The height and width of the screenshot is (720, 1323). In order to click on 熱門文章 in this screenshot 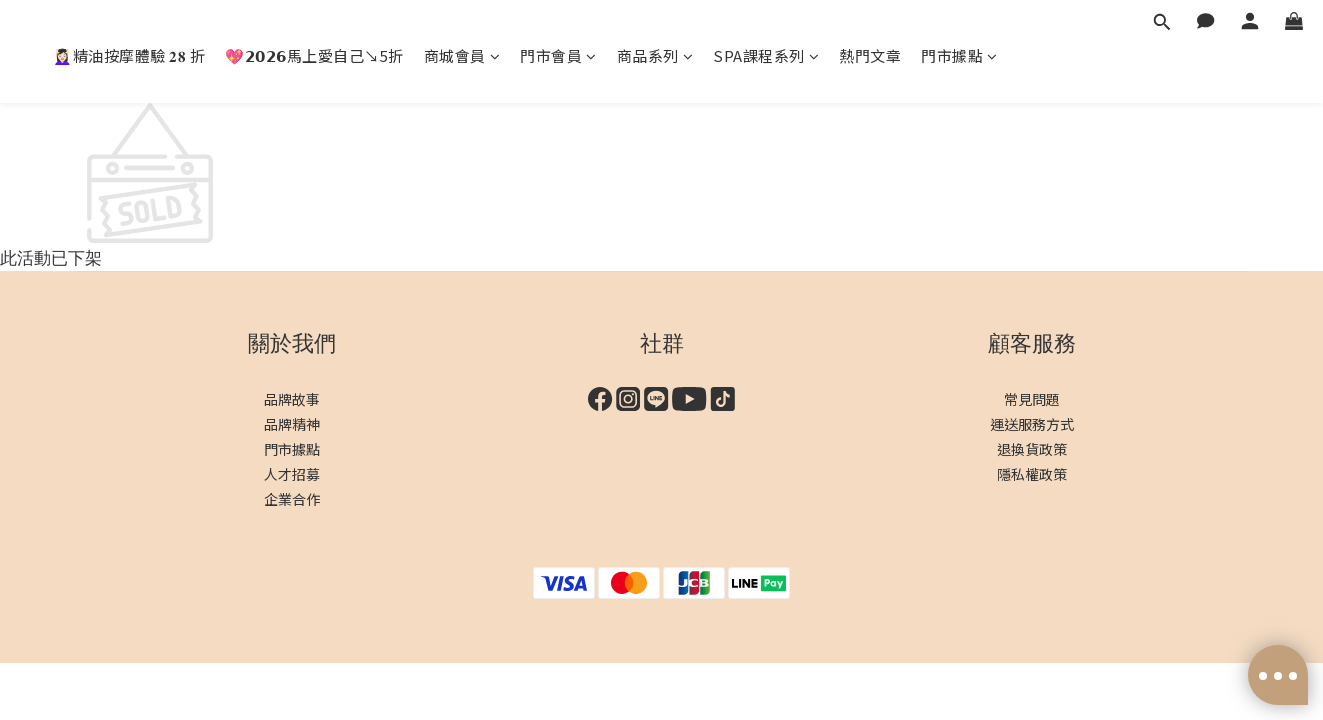, I will do `click(870, 55)`.